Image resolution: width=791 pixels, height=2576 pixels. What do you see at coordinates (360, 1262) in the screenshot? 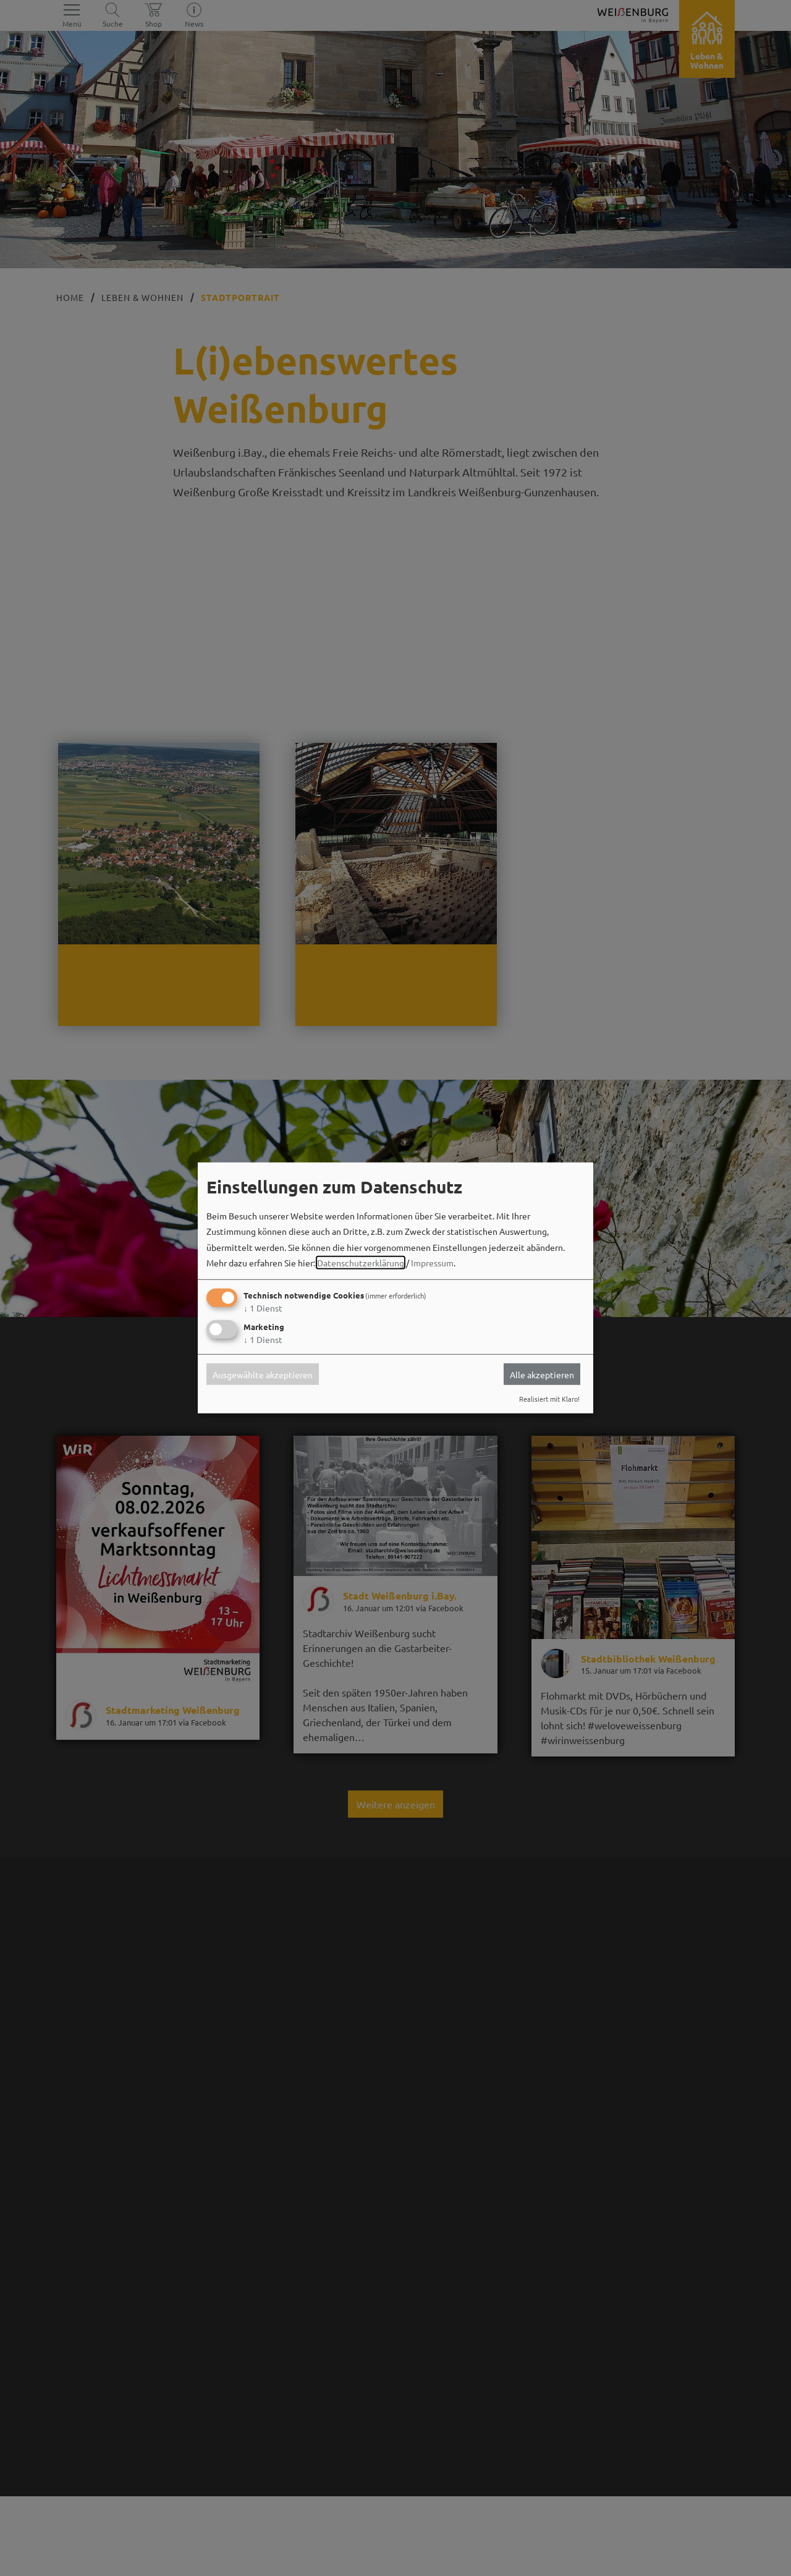
I see `Datenschutzerklärung` at bounding box center [360, 1262].